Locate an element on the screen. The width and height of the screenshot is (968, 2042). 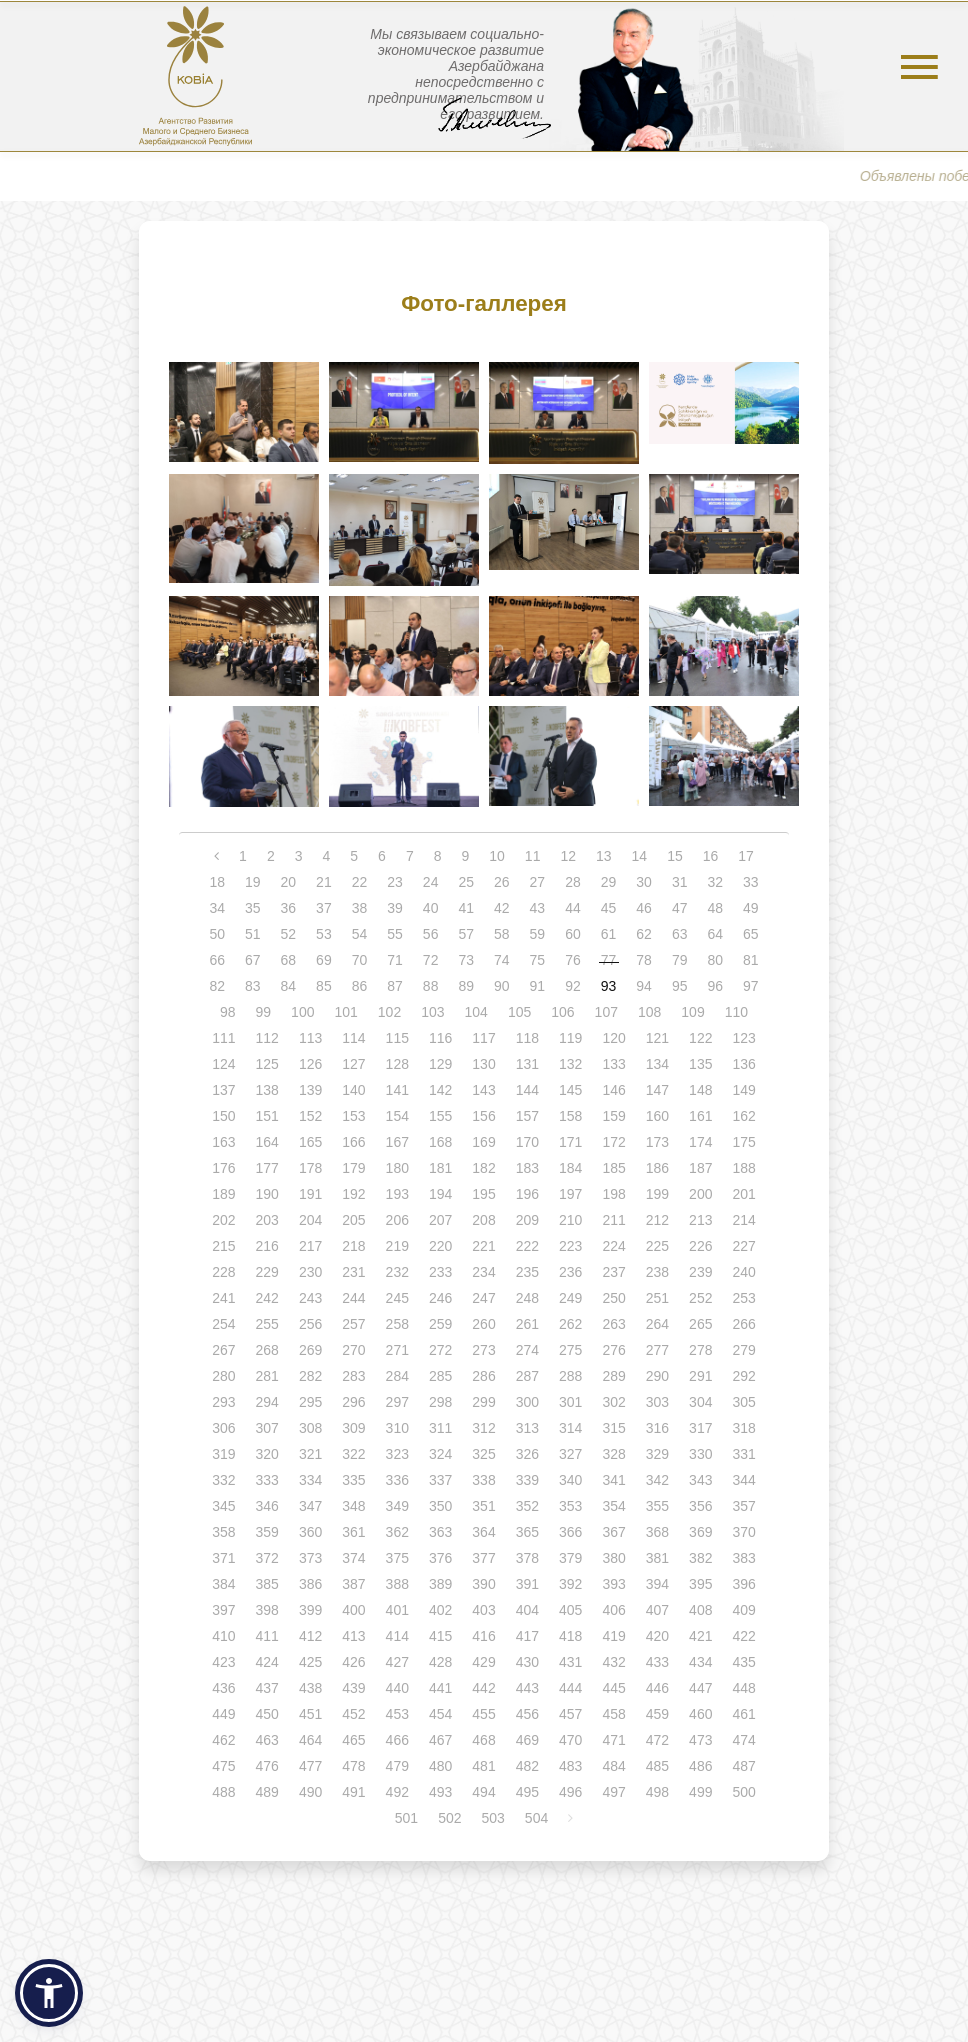
482 is located at coordinates (527, 1766).